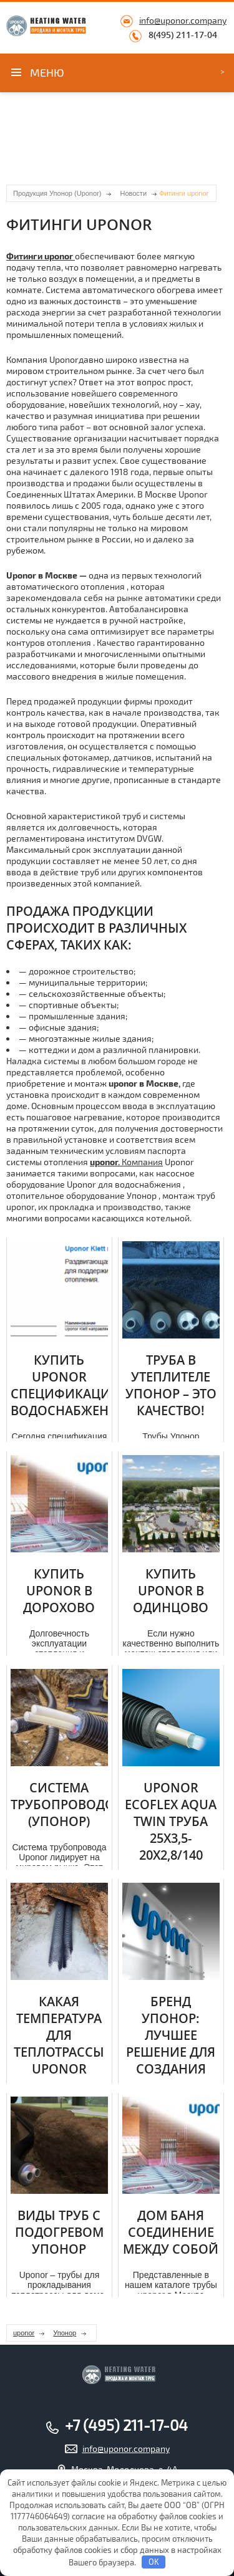 The image size is (234, 2576). Describe the element at coordinates (126, 1161) in the screenshot. I see `Компания` at that location.